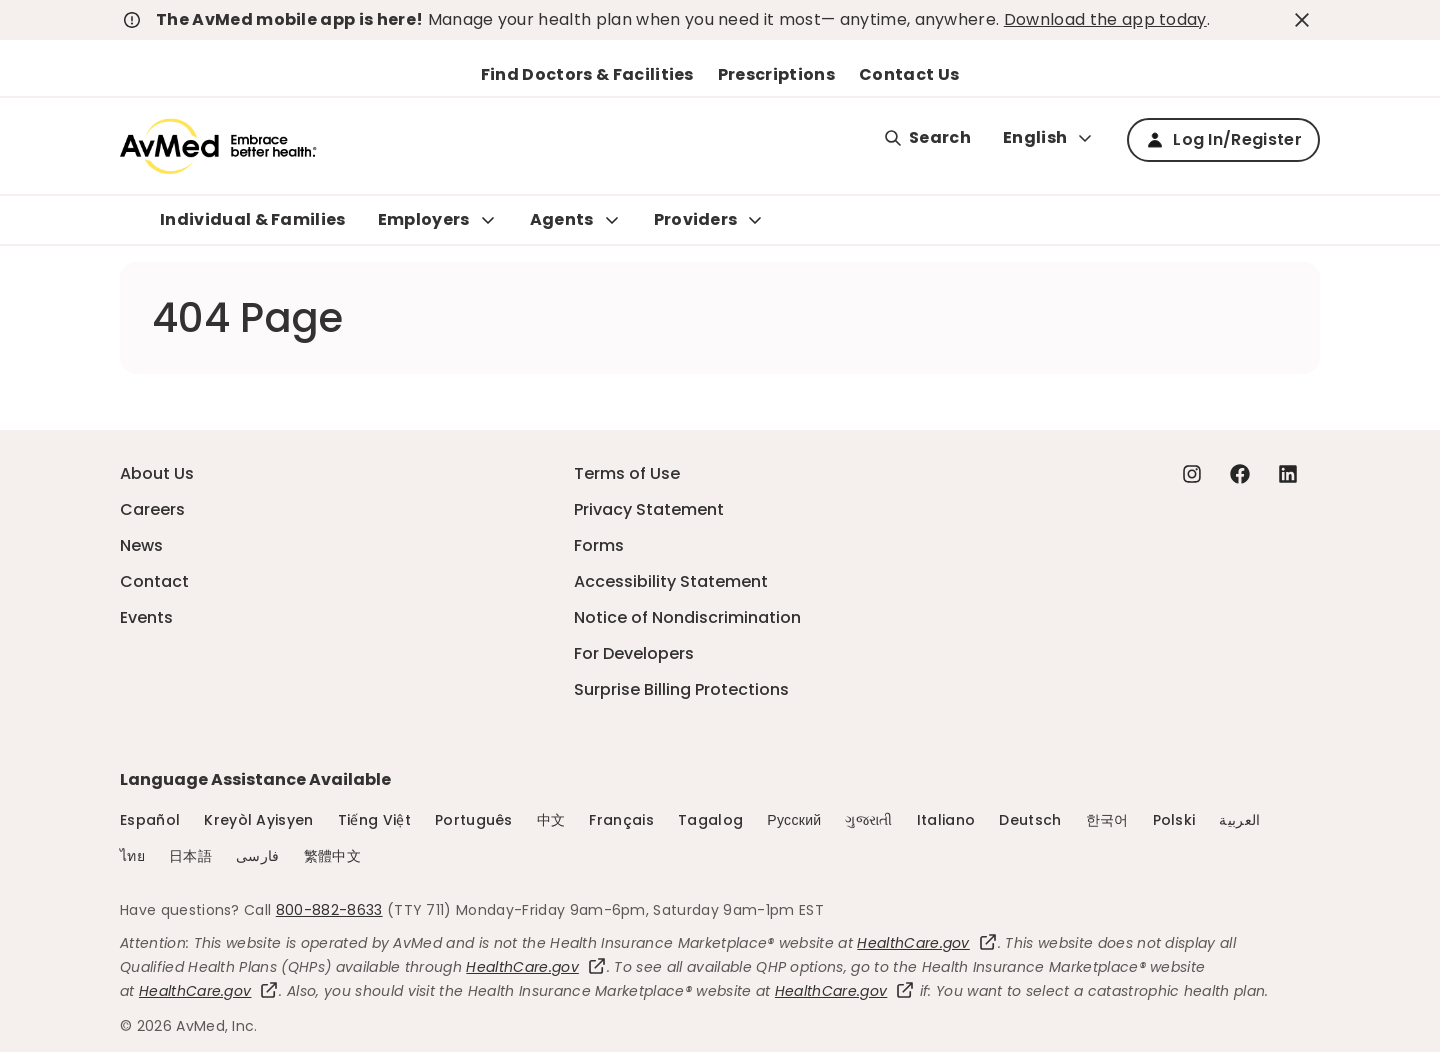  What do you see at coordinates (1192, 474) in the screenshot?
I see `[Instagram - this link will open a new tab or window]` at bounding box center [1192, 474].